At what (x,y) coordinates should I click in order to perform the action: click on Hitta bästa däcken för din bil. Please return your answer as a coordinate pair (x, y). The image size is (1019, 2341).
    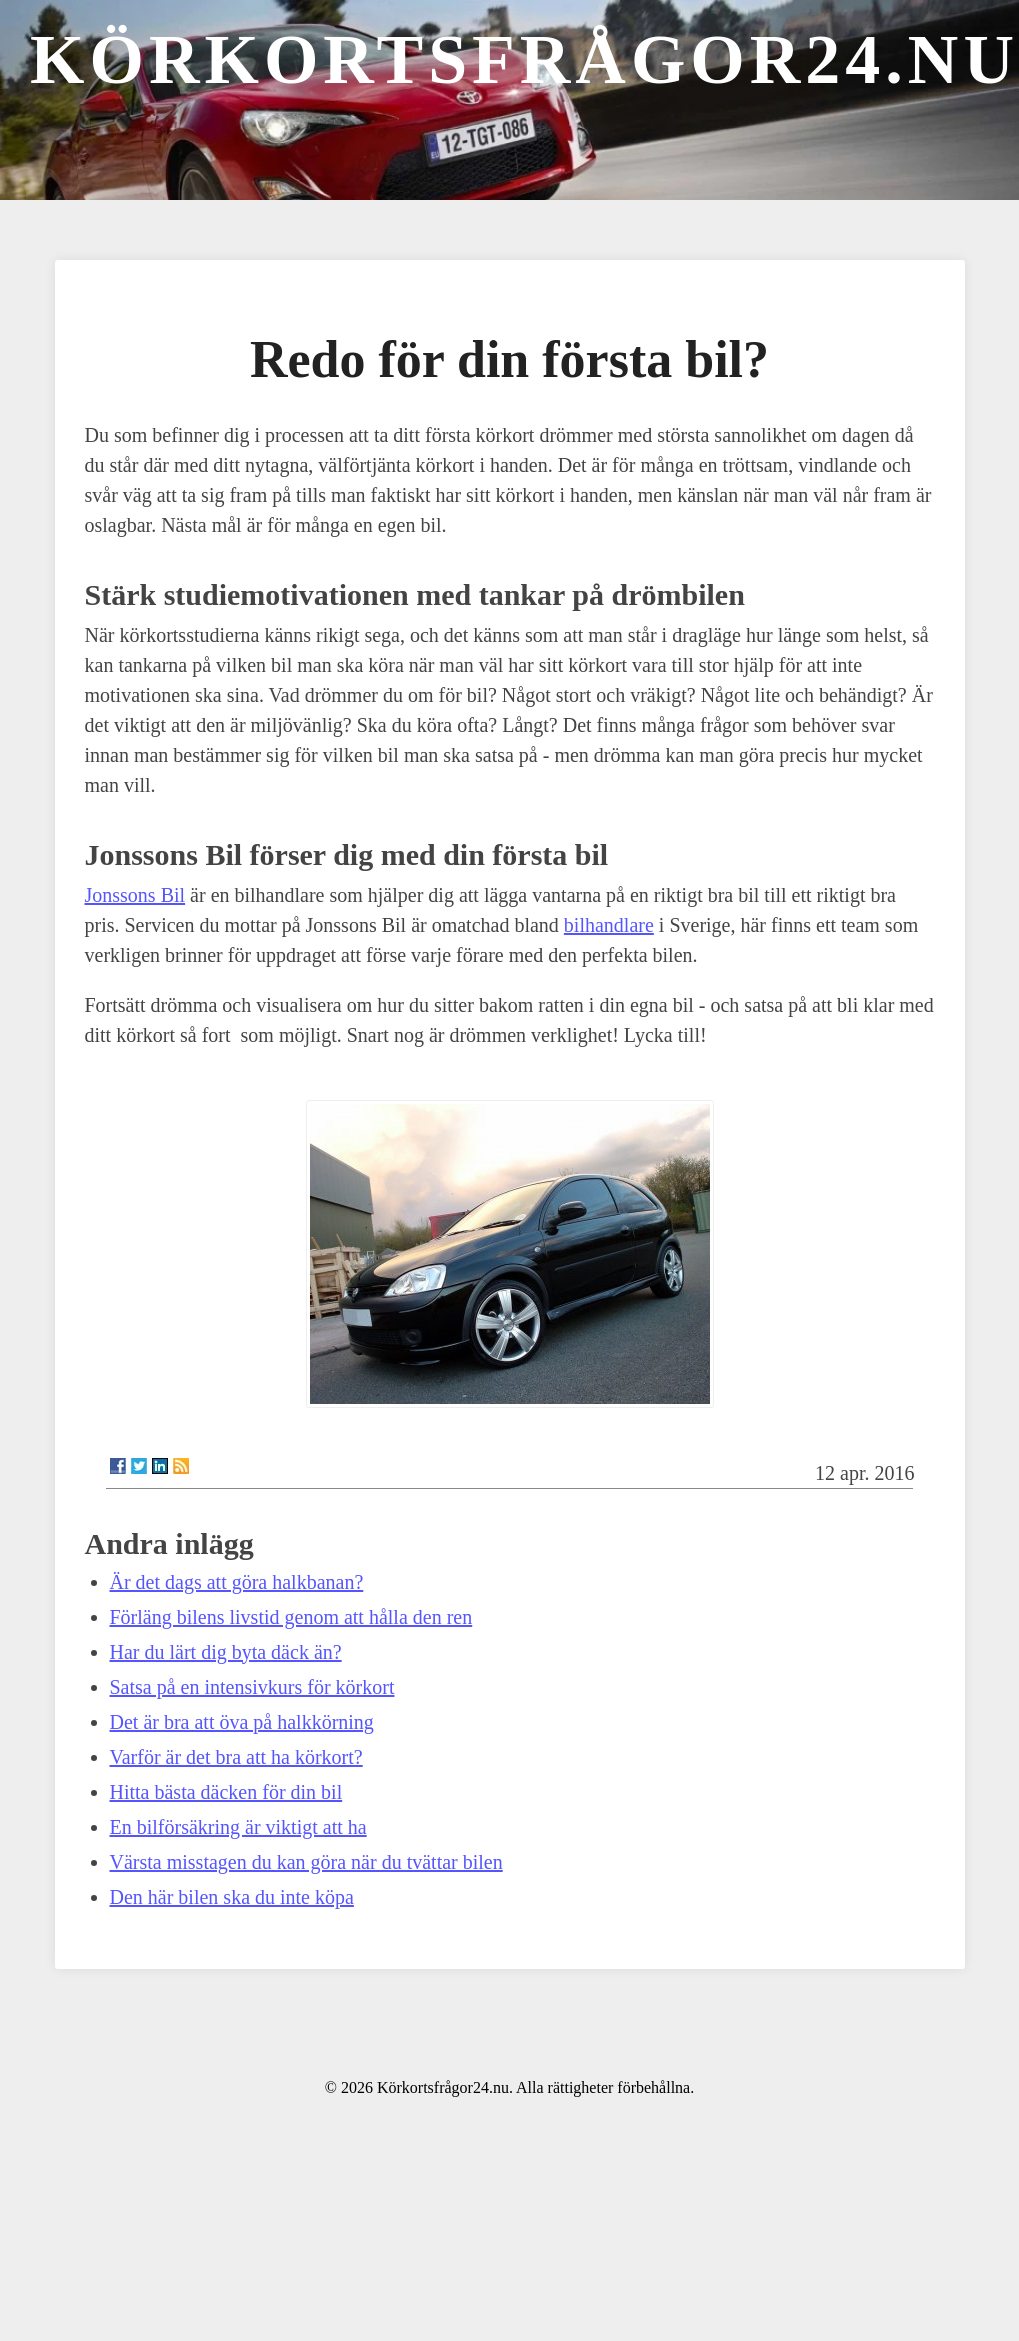
    Looking at the image, I should click on (226, 1792).